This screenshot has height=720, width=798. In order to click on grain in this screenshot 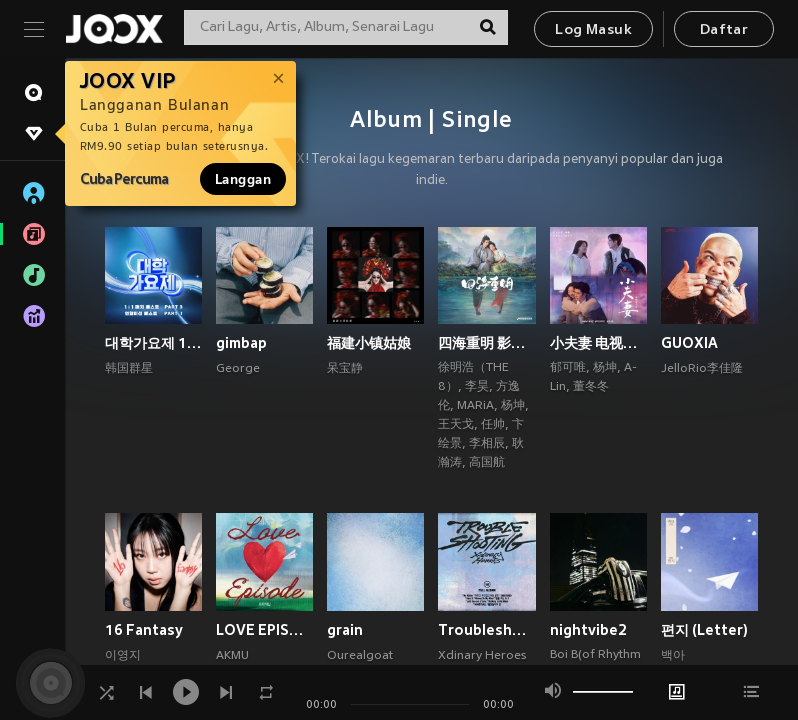, I will do `click(345, 630)`.